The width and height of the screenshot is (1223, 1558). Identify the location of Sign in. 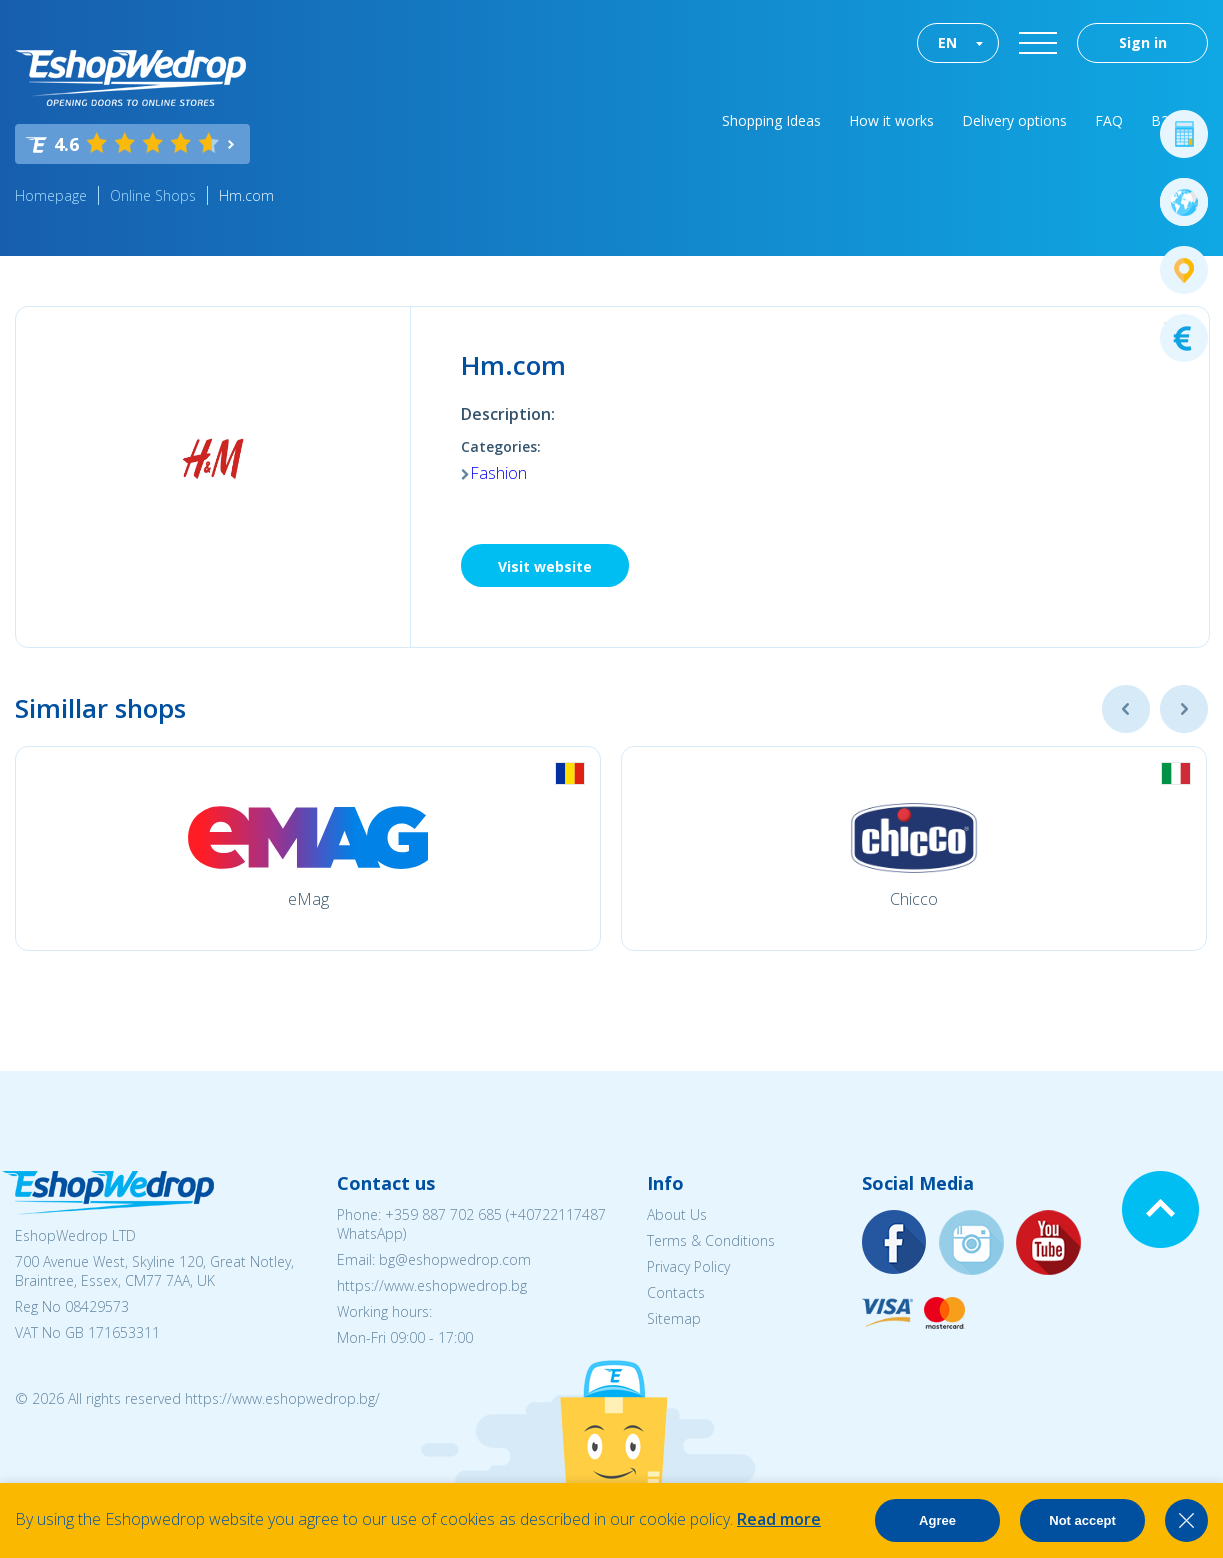
(1143, 42).